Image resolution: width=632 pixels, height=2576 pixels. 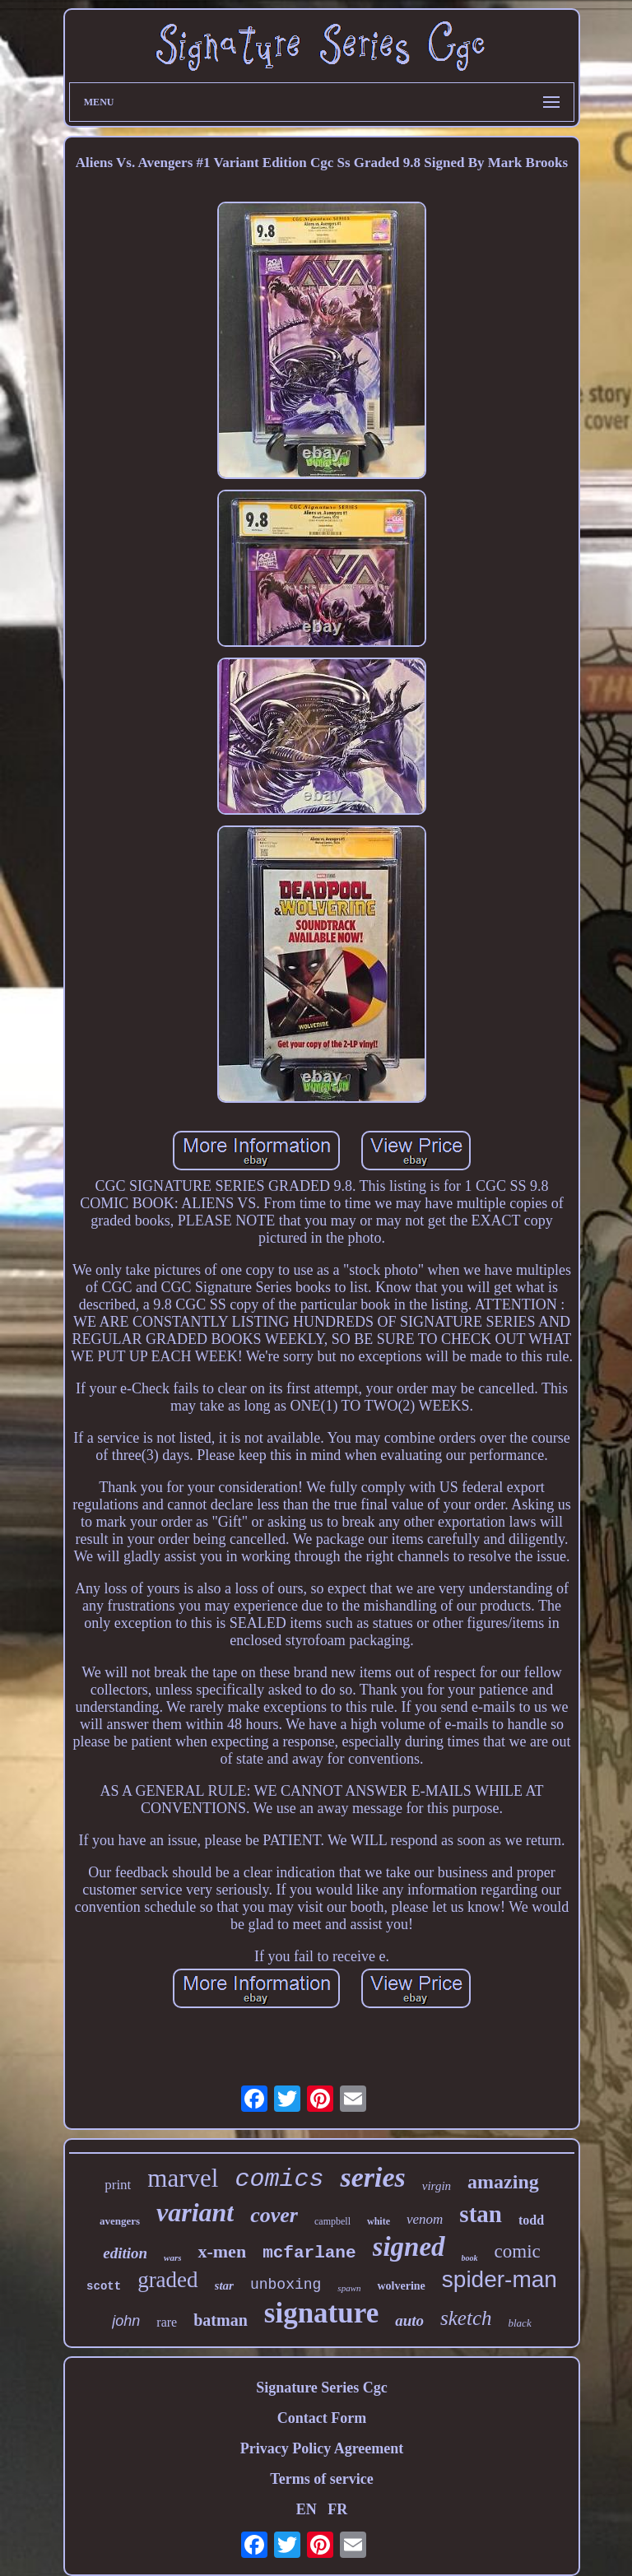 I want to click on comic, so click(x=518, y=2251).